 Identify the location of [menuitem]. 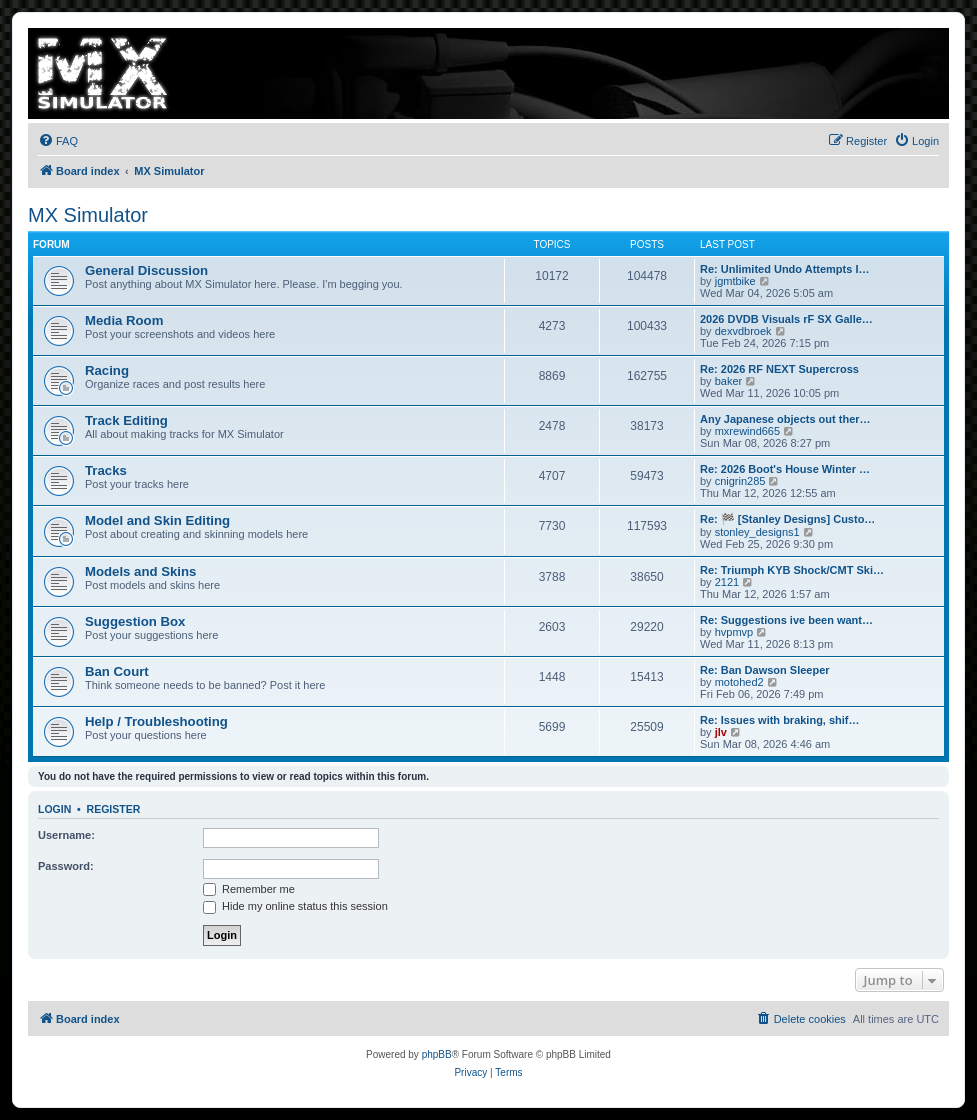
(58, 141).